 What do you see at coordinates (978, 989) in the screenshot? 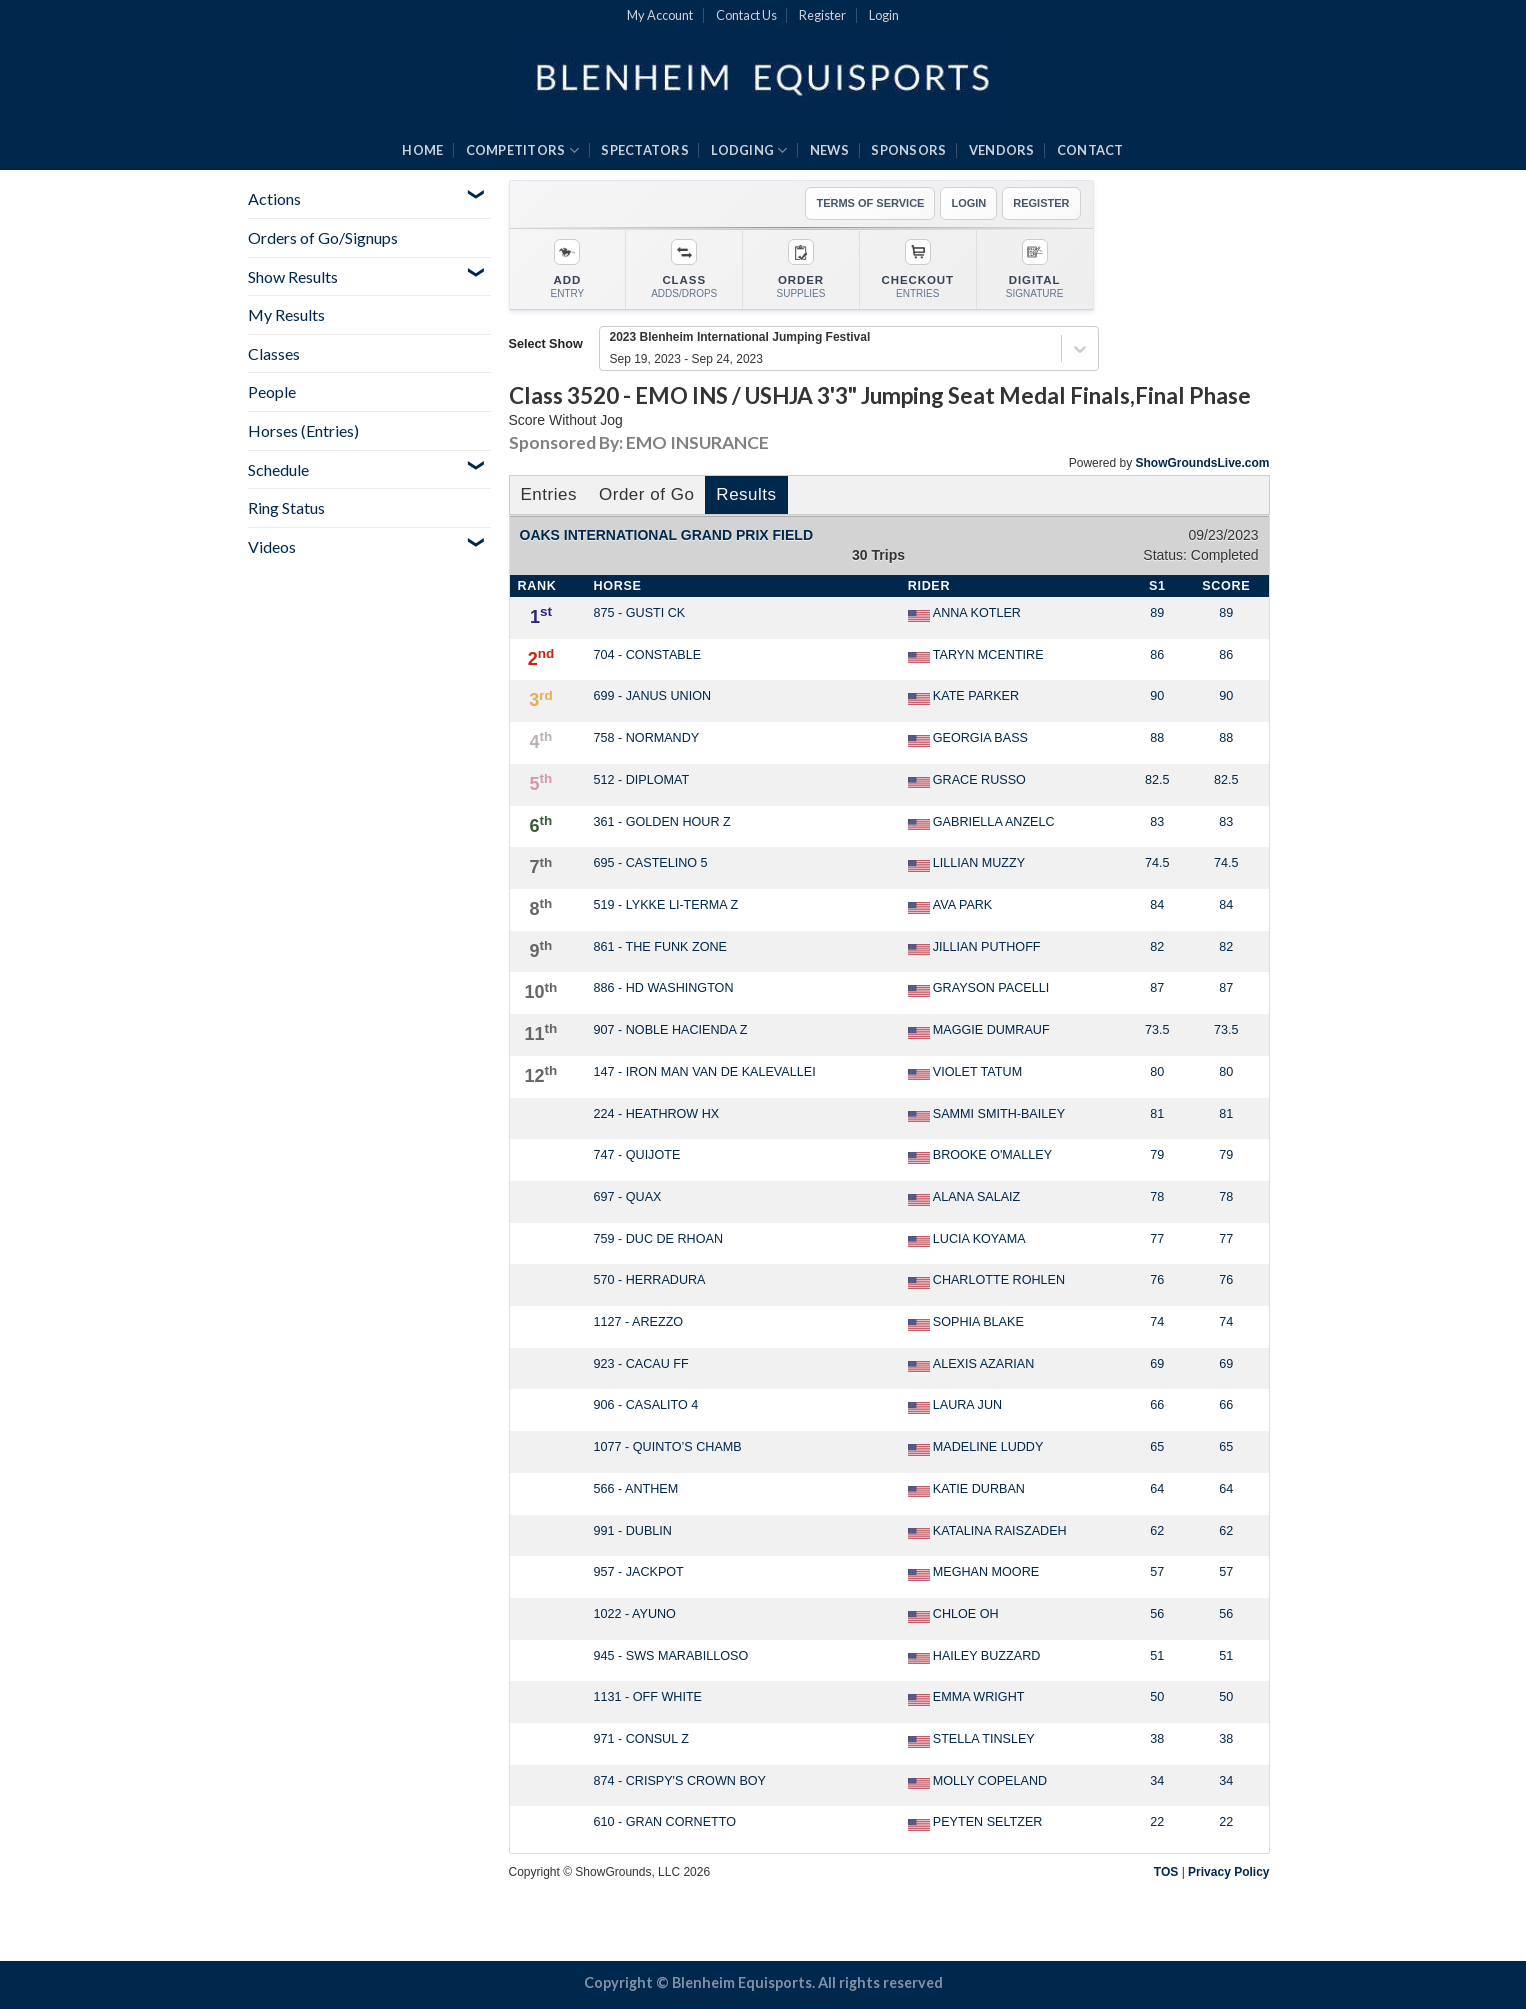
I see `GRAYSON PACELLI` at bounding box center [978, 989].